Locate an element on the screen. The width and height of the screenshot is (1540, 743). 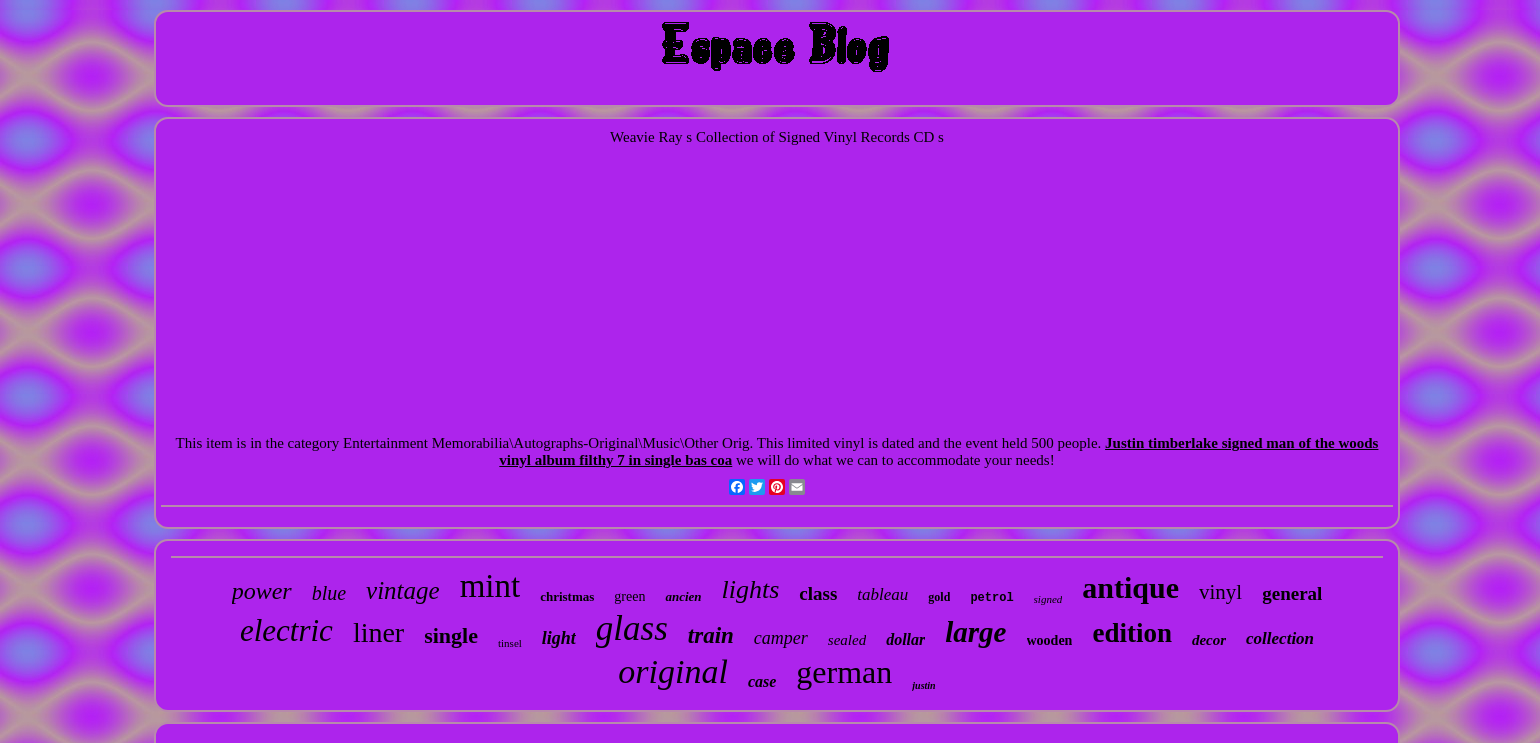
vintage is located at coordinates (403, 590).